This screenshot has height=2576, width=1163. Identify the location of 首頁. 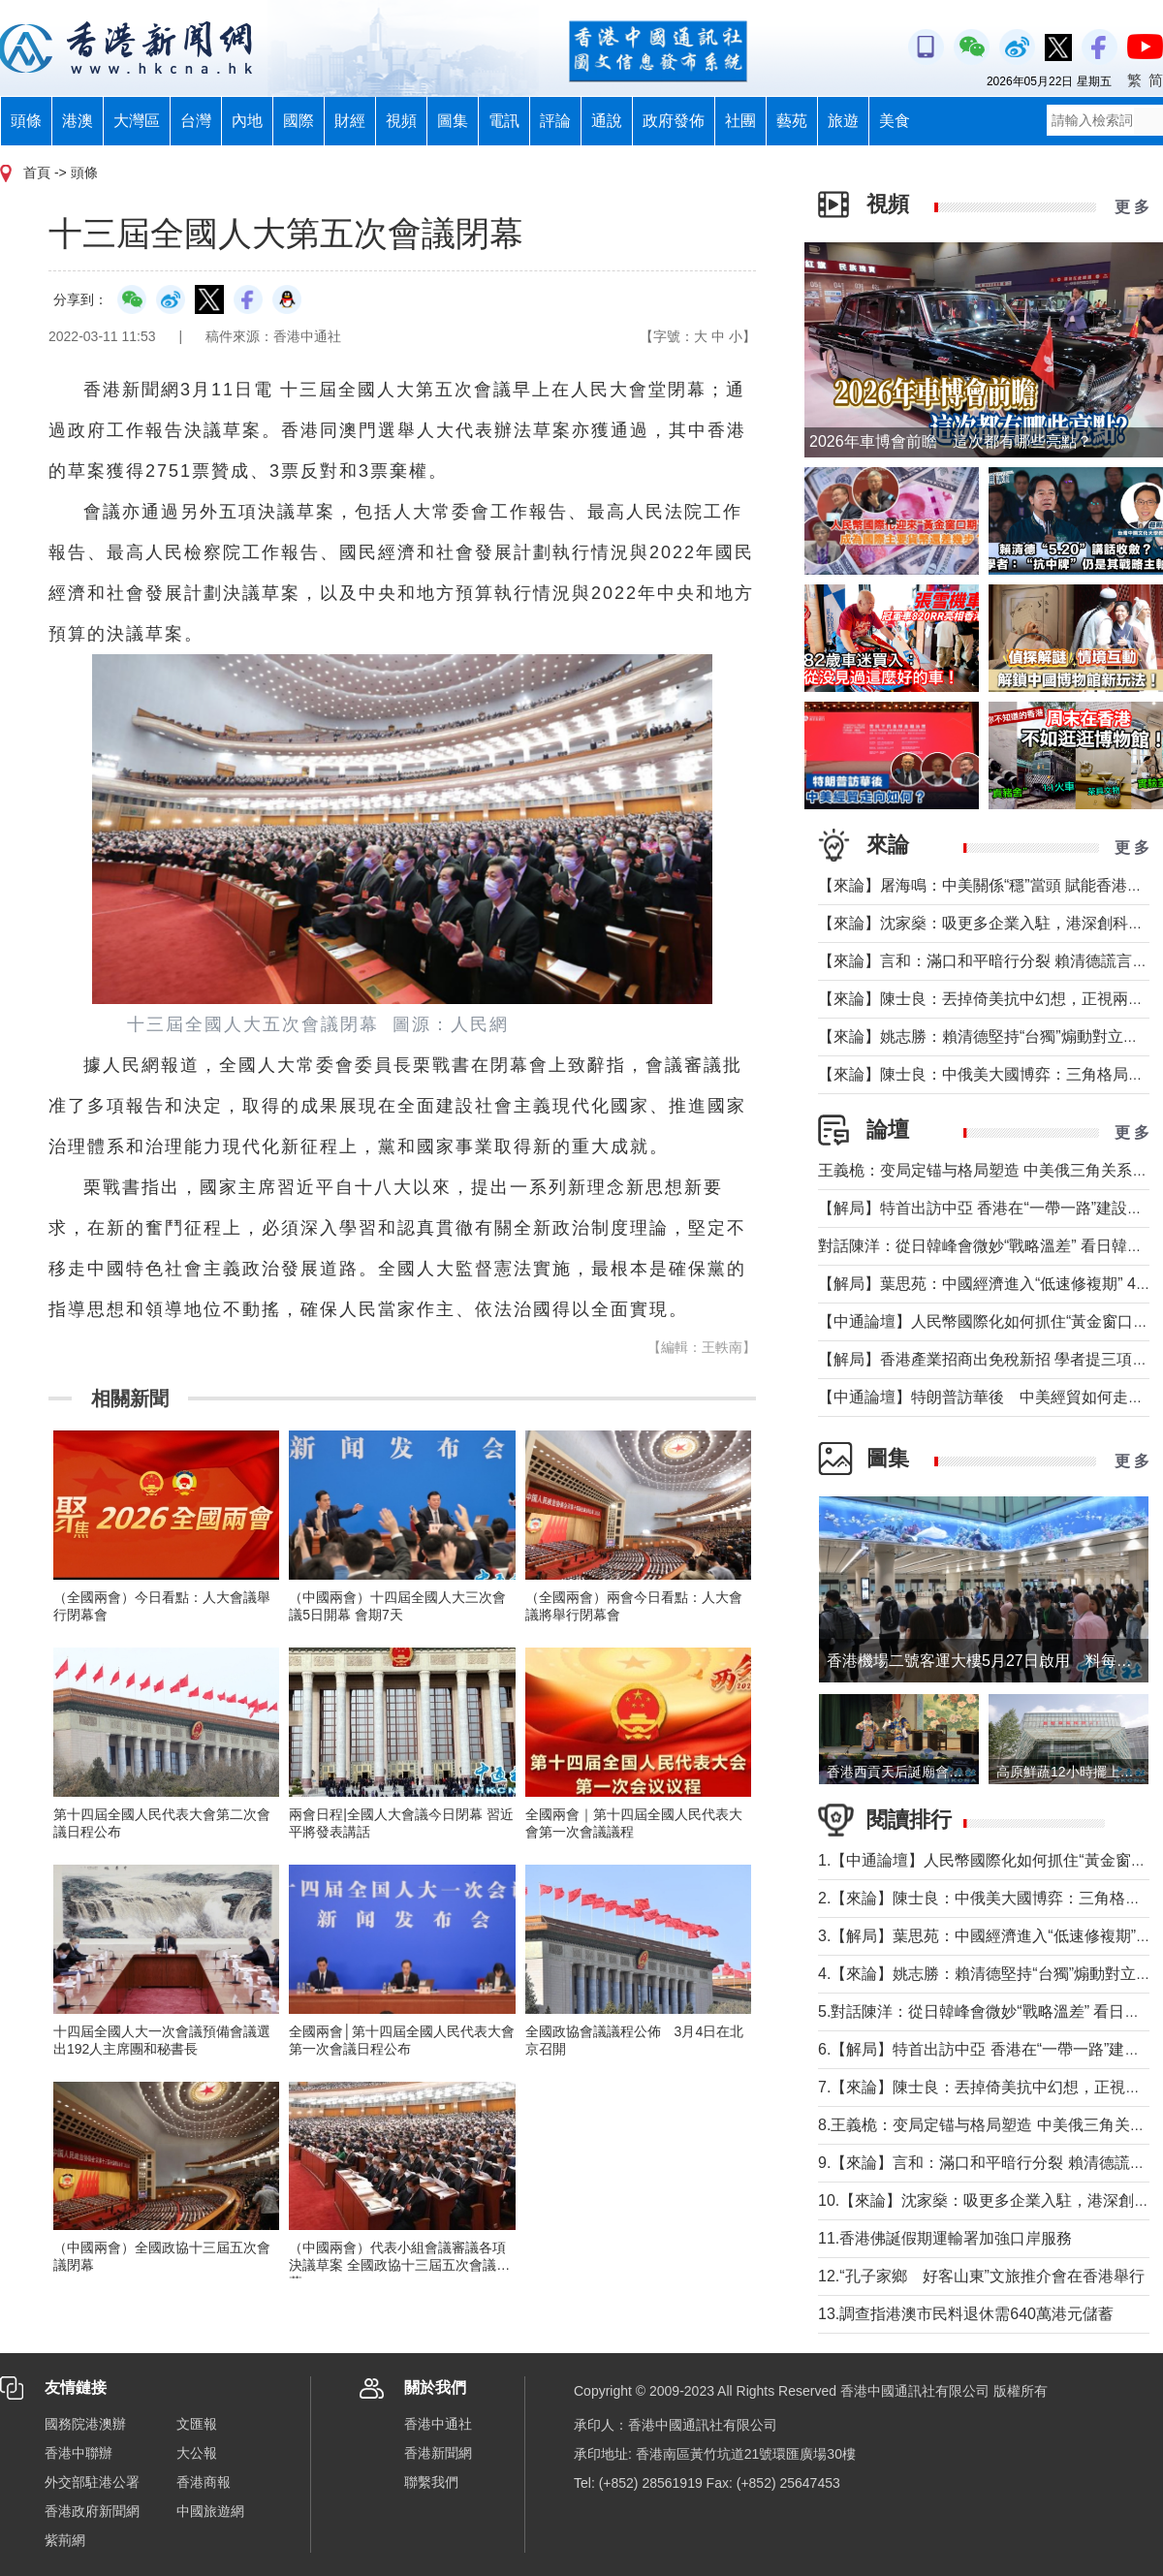
(36, 172).